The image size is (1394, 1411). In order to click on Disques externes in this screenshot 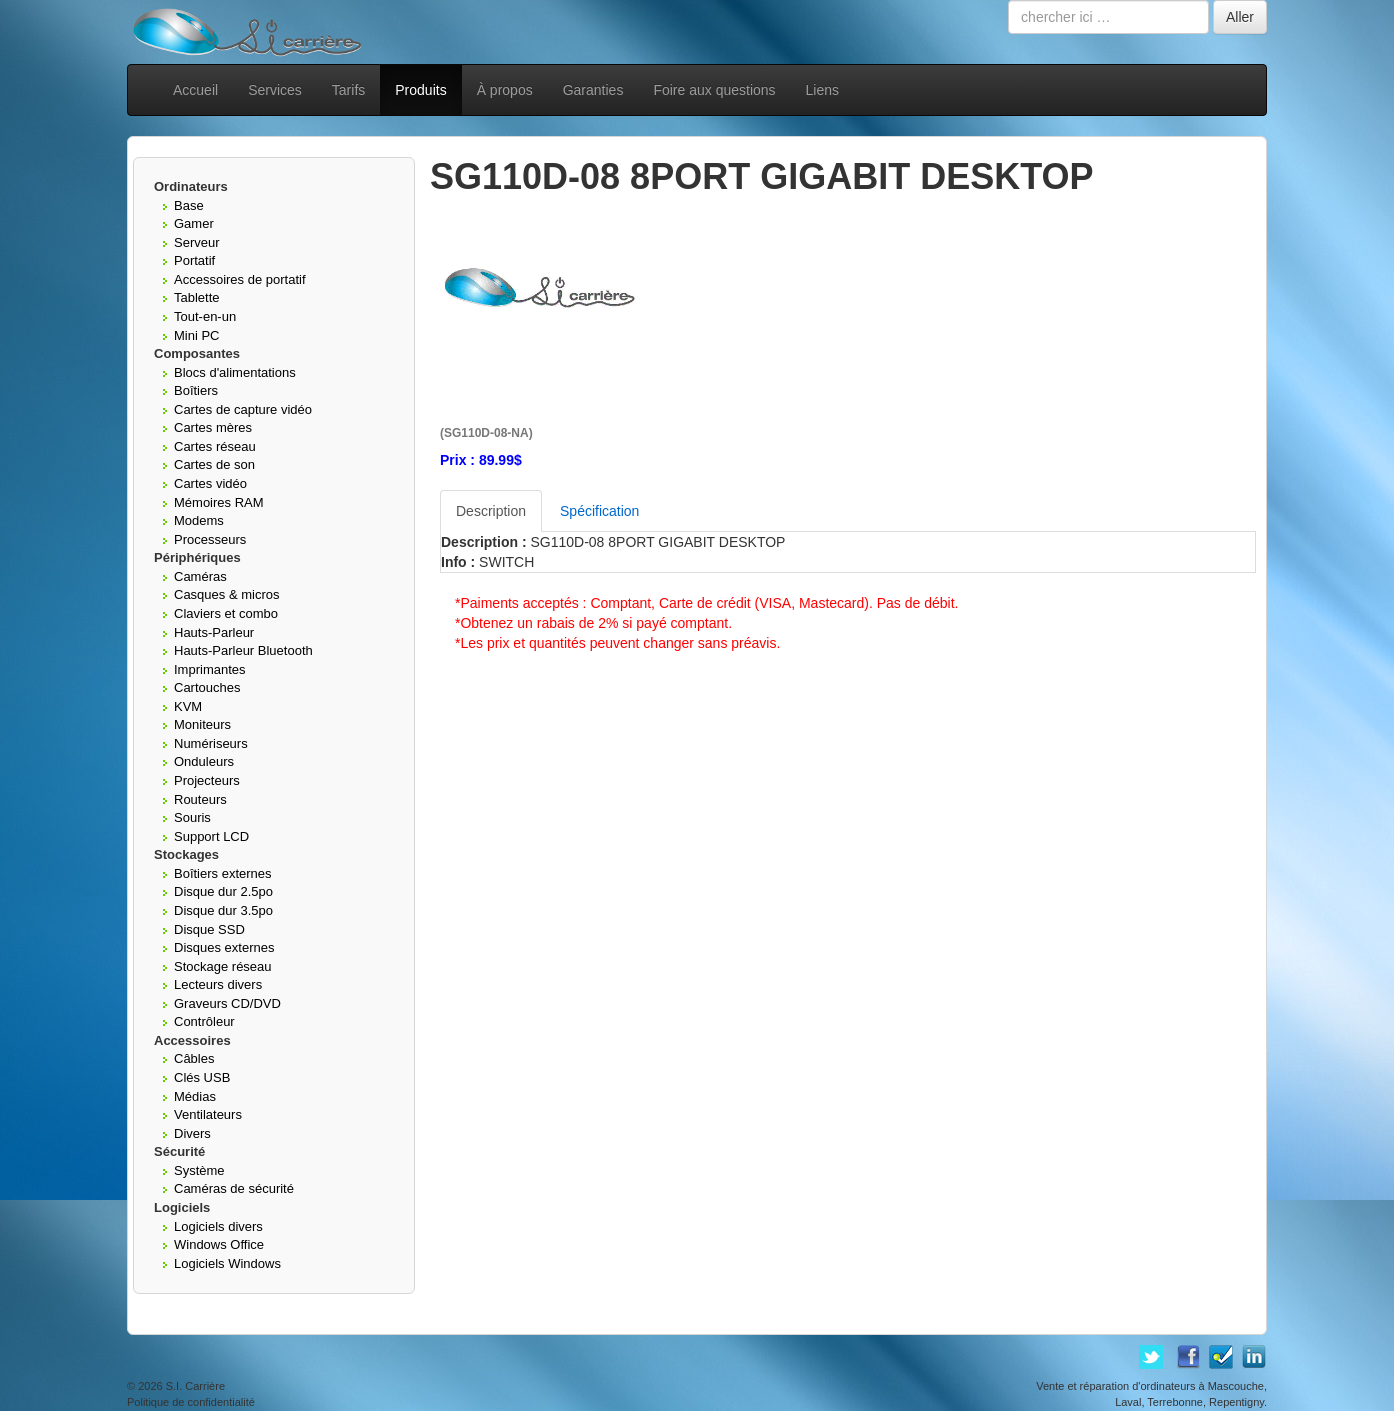, I will do `click(224, 947)`.